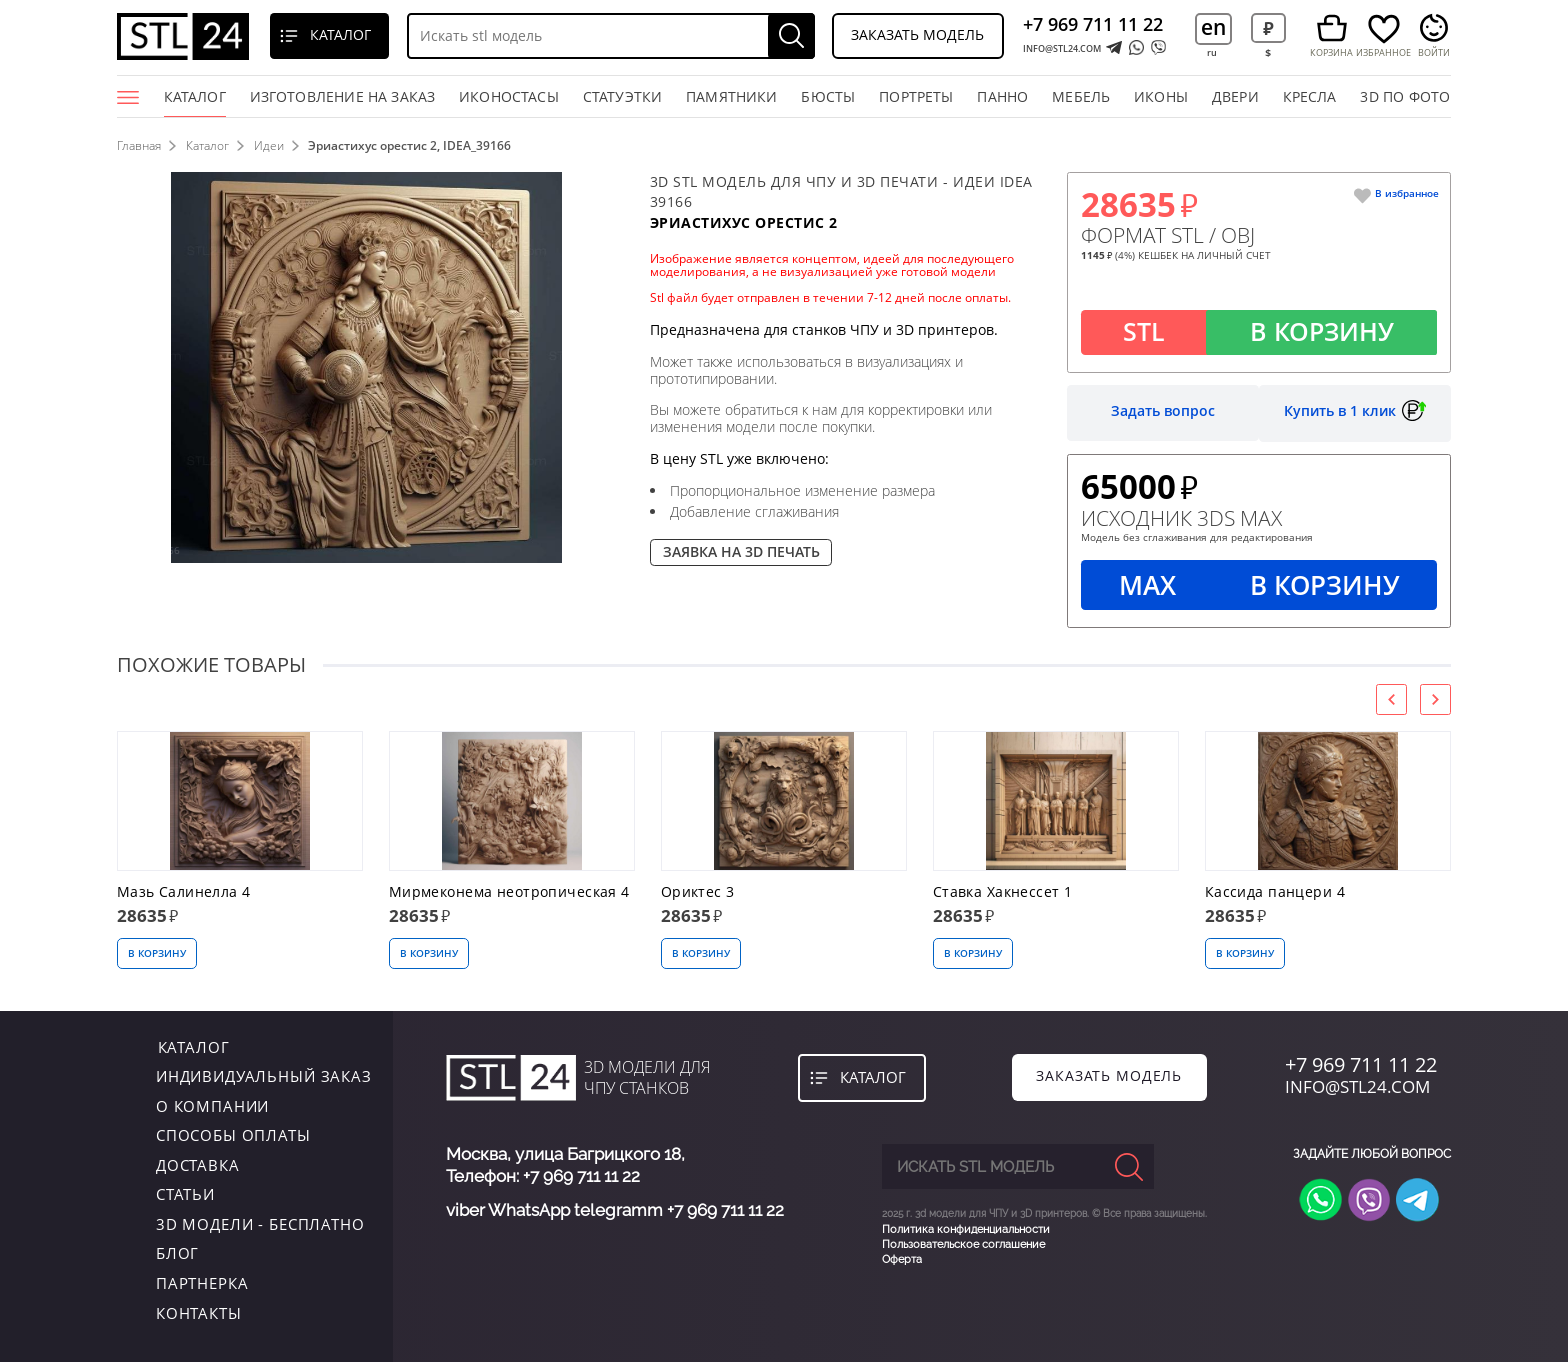 This screenshot has width=1568, height=1365. I want to click on Идеи, so click(270, 145).